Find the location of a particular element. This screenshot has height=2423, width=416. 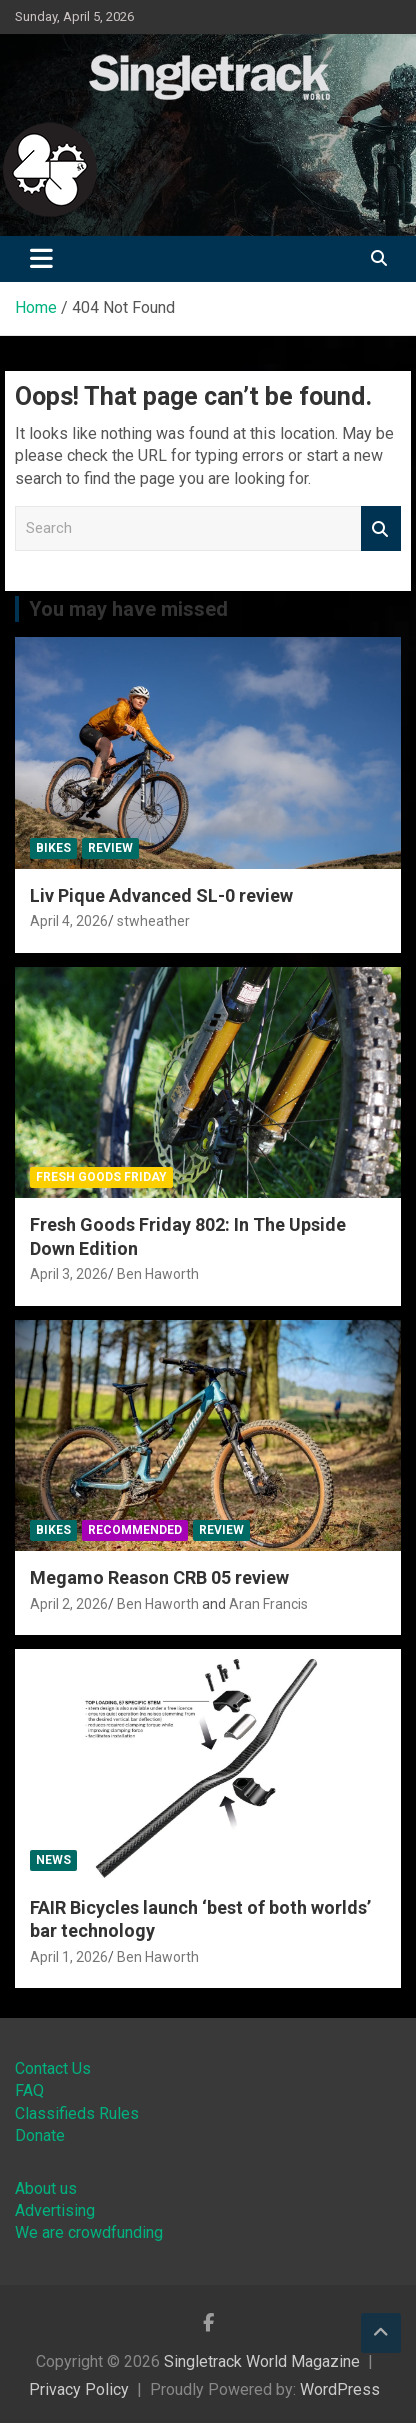

FAQ is located at coordinates (29, 2090).